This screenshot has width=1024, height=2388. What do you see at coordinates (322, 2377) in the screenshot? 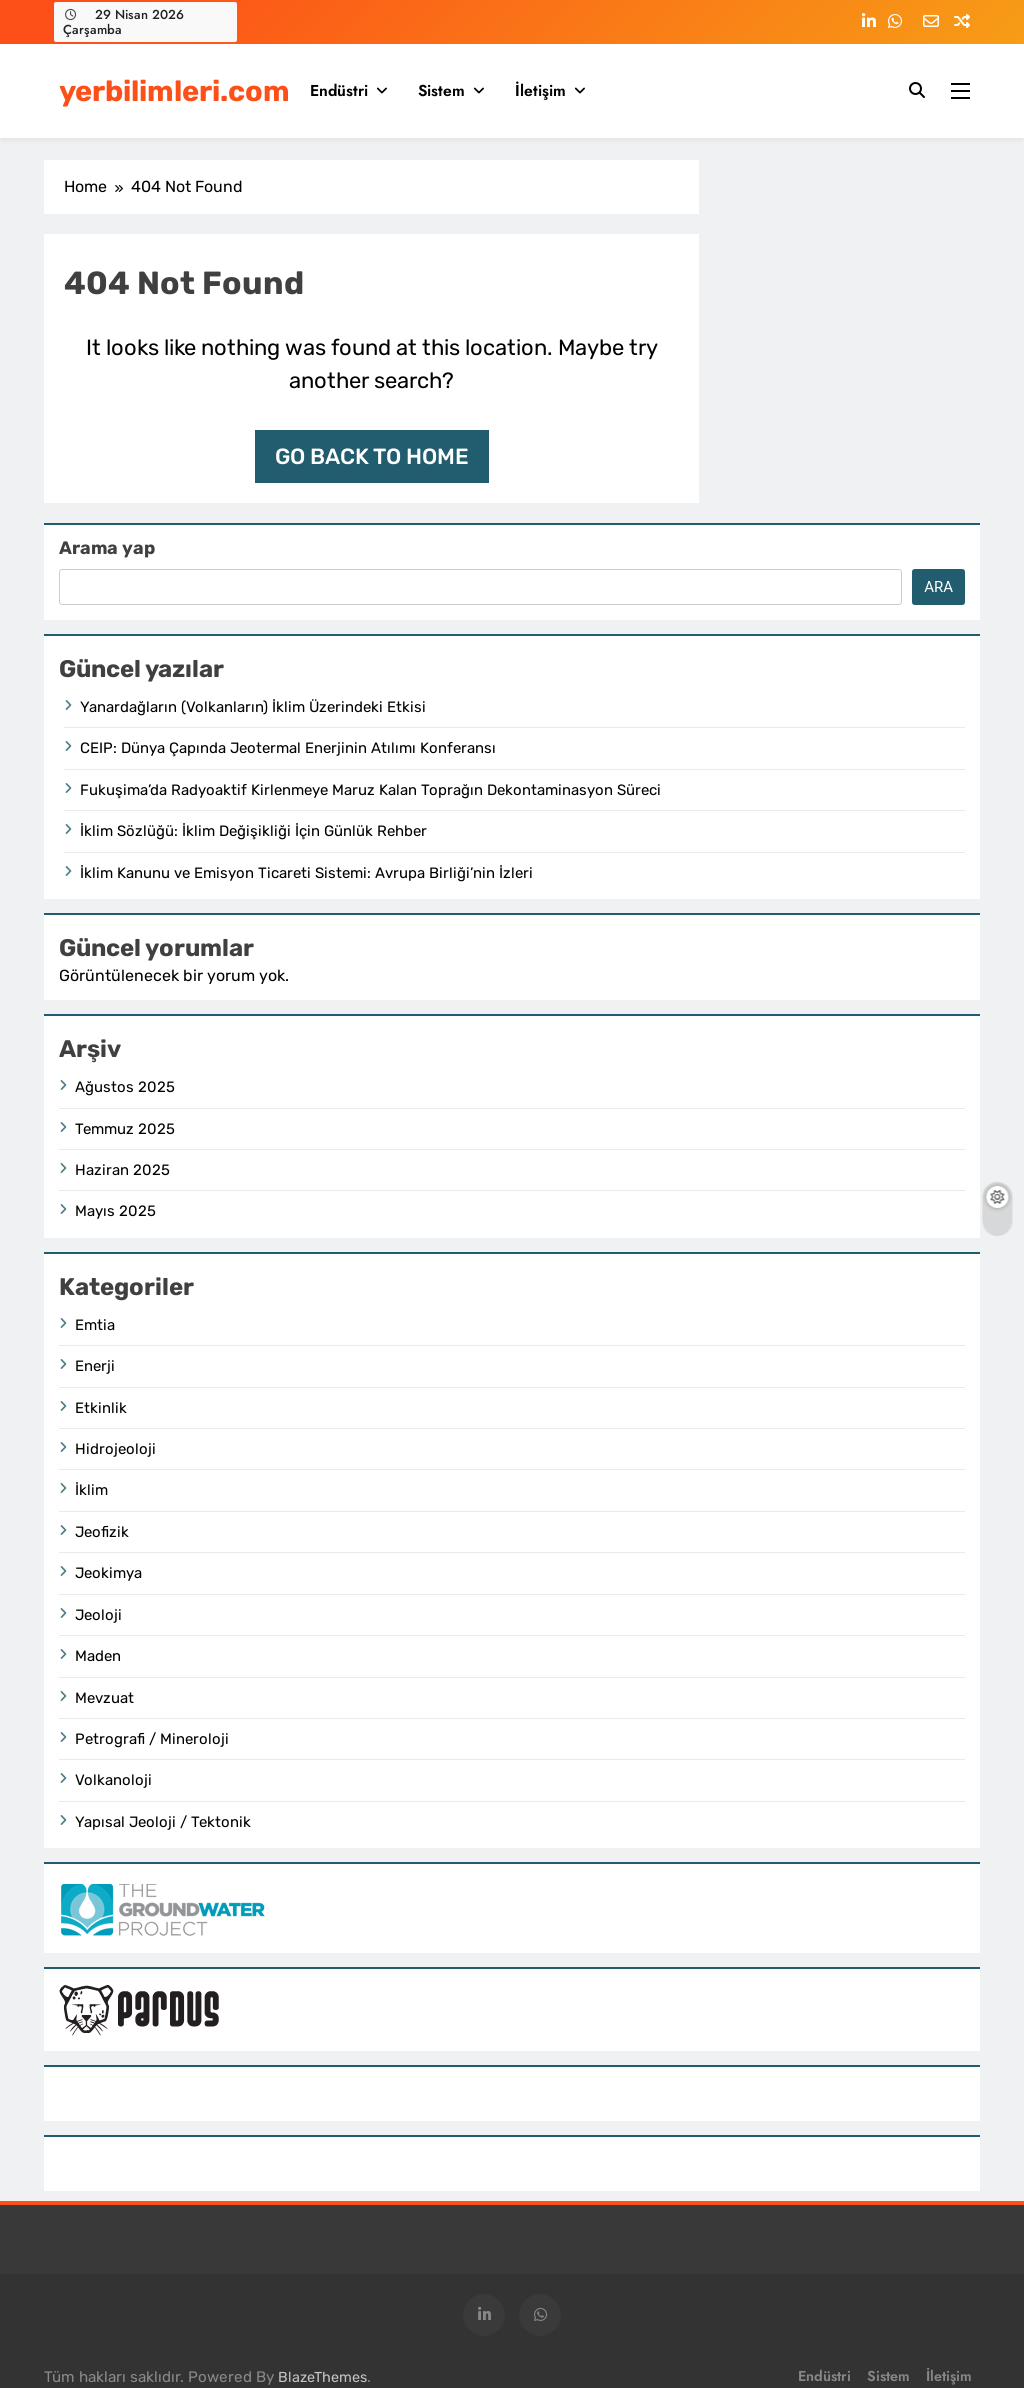
I see `BlazeThemes` at bounding box center [322, 2377].